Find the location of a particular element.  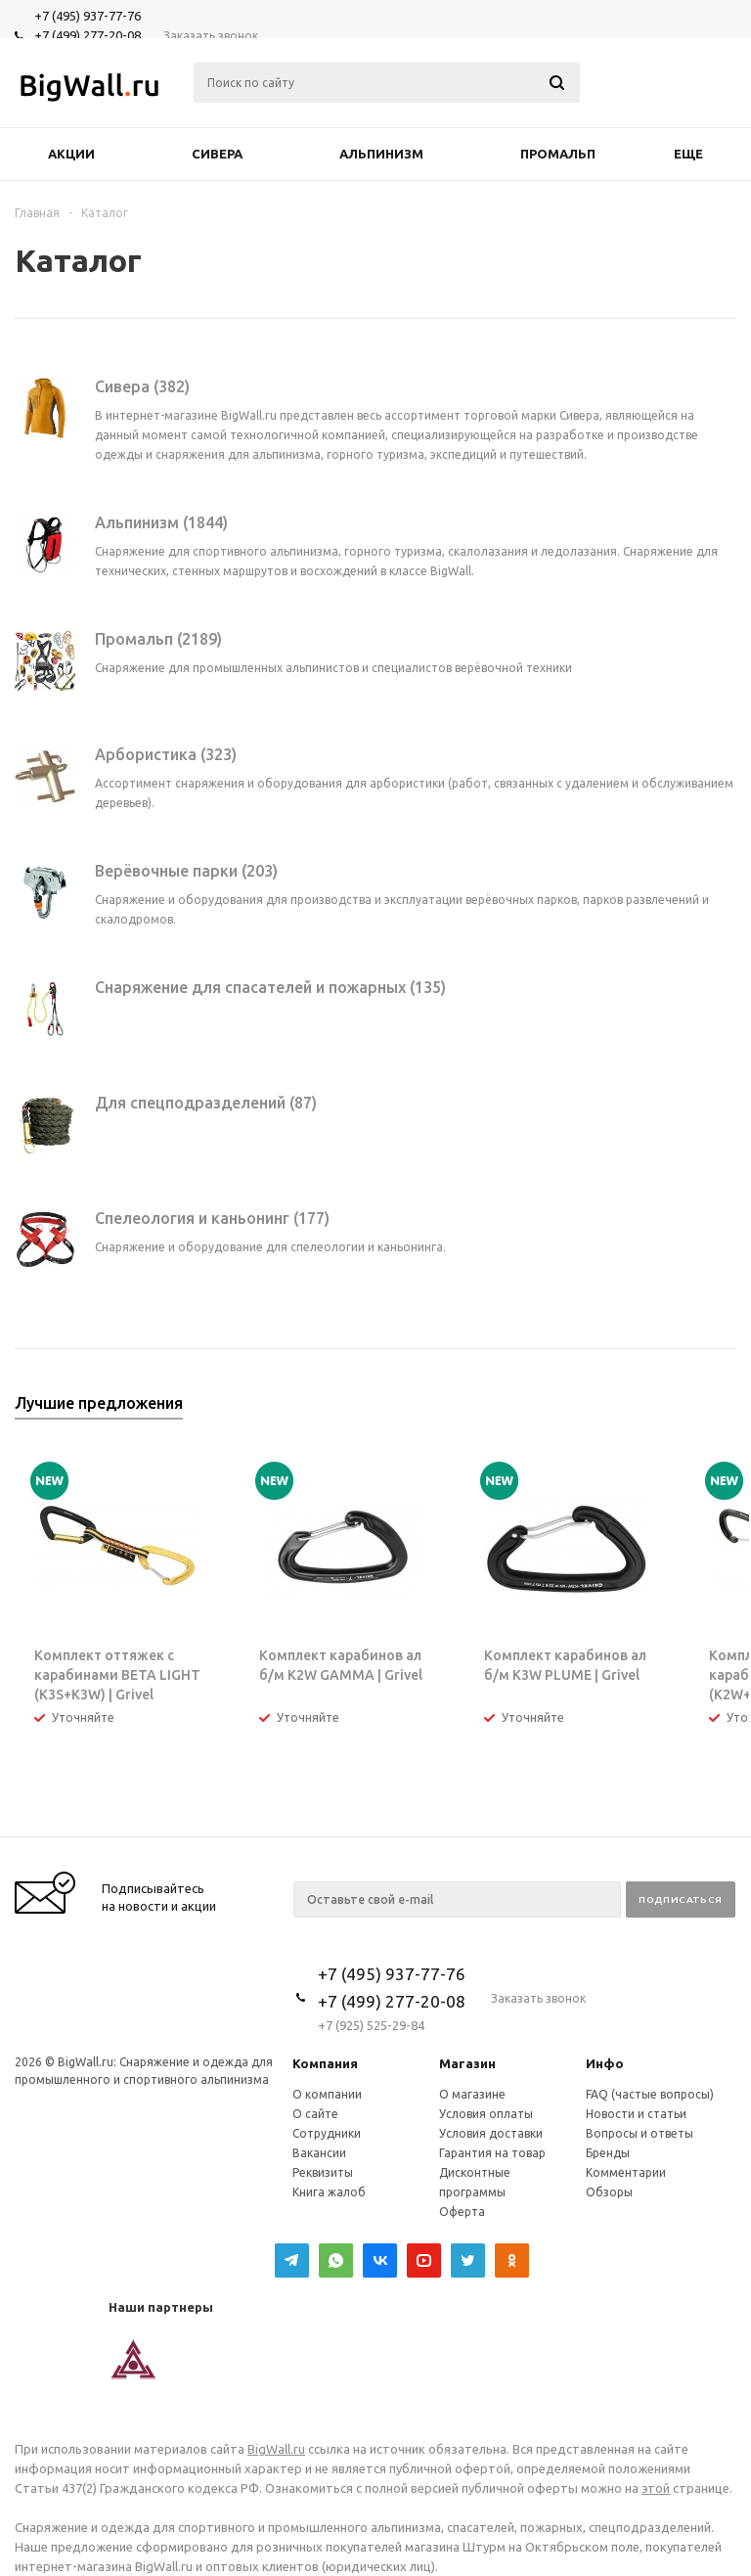

Бренды is located at coordinates (608, 2153).